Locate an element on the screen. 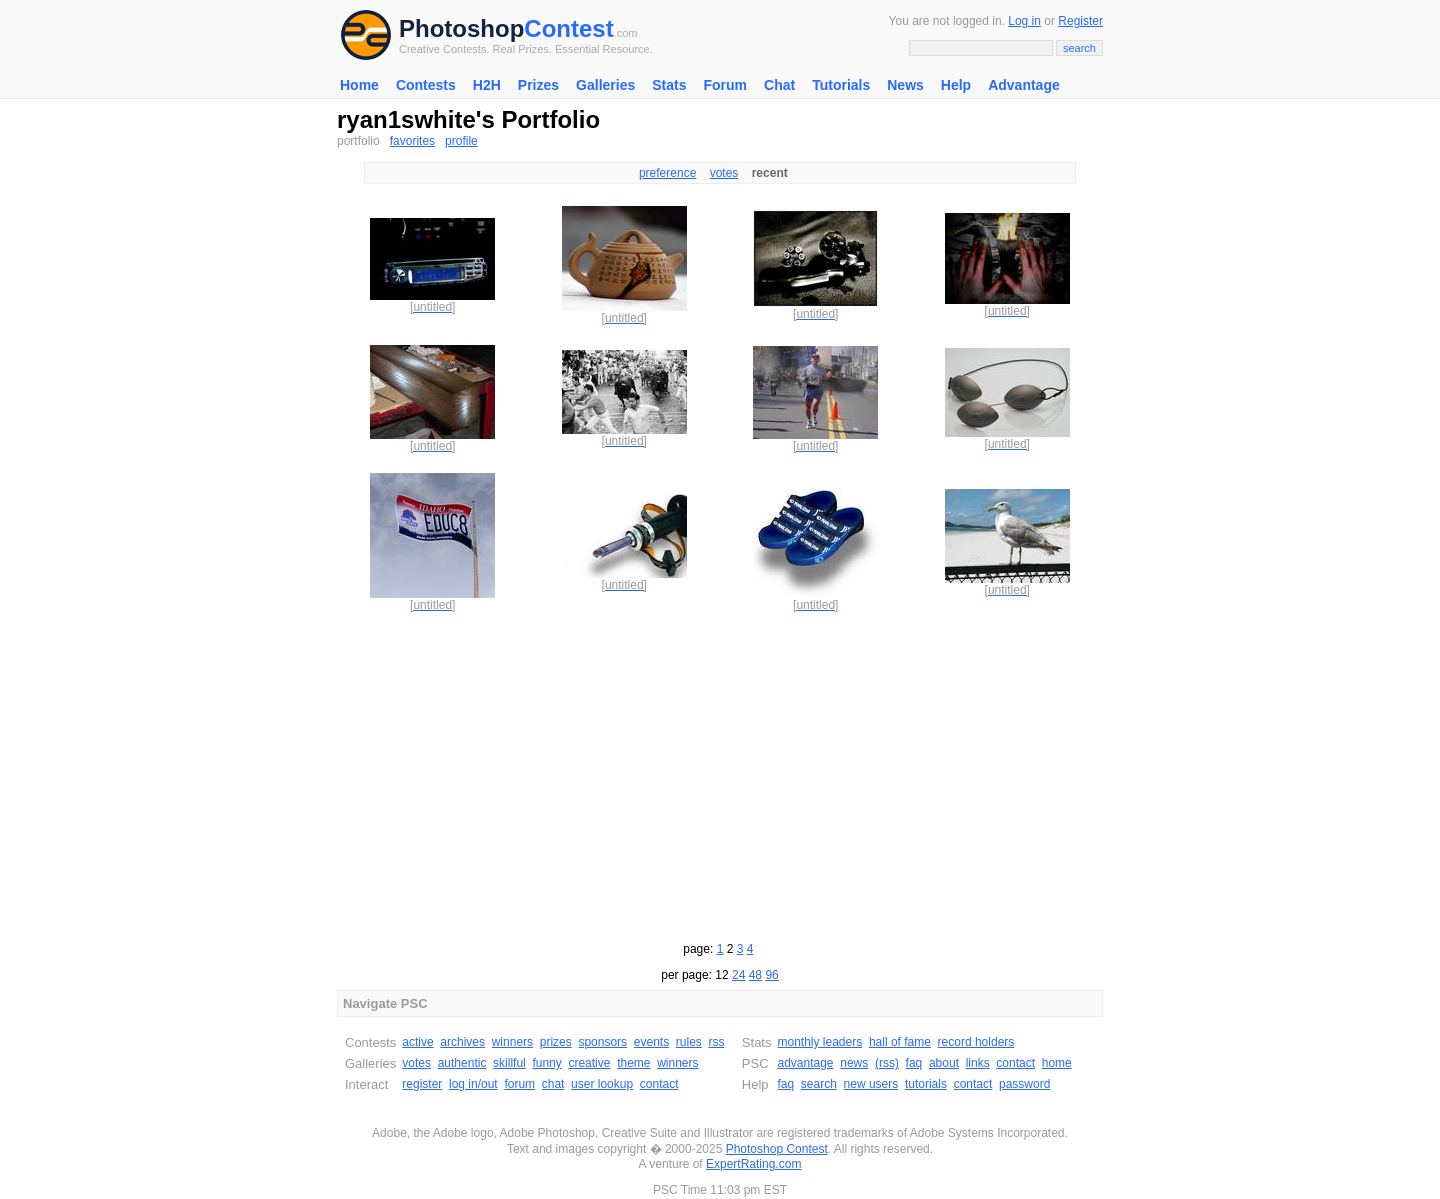 The width and height of the screenshot is (1440, 1199). favorites is located at coordinates (412, 141).